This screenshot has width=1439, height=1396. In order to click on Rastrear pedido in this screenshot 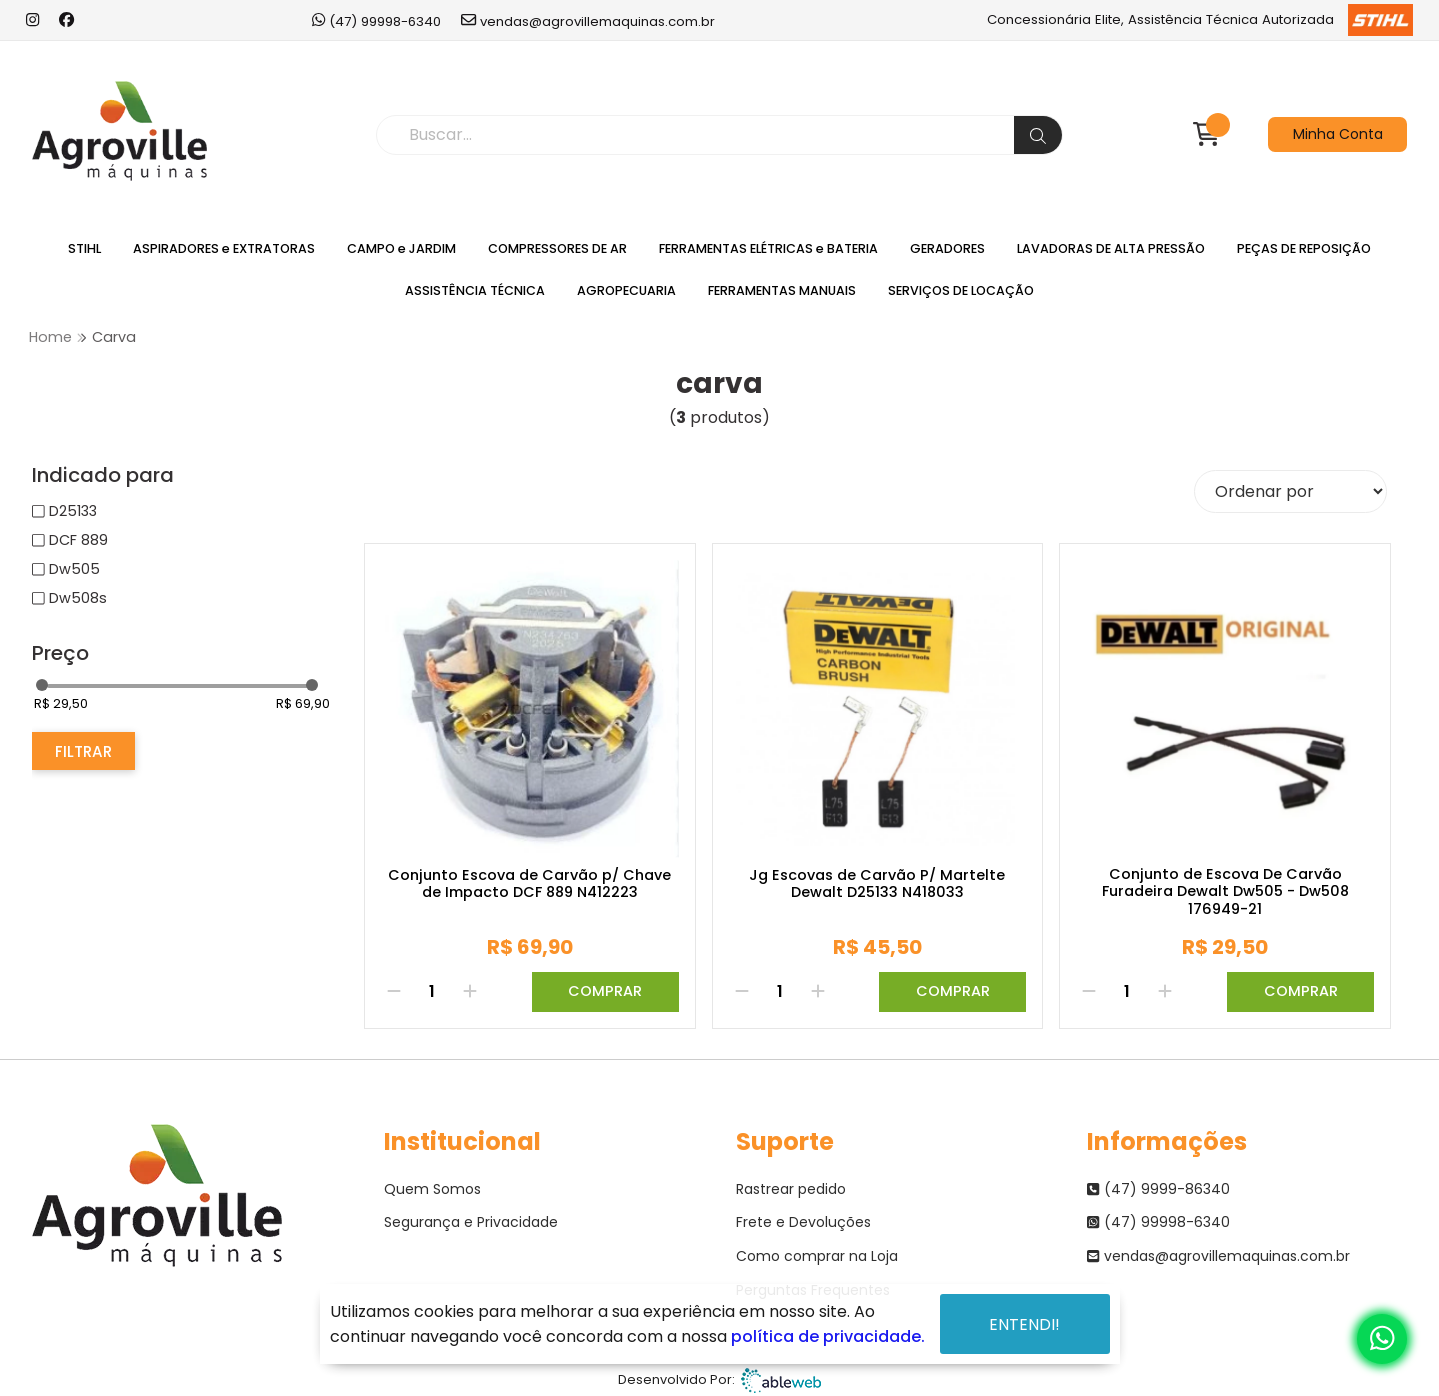, I will do `click(791, 1189)`.